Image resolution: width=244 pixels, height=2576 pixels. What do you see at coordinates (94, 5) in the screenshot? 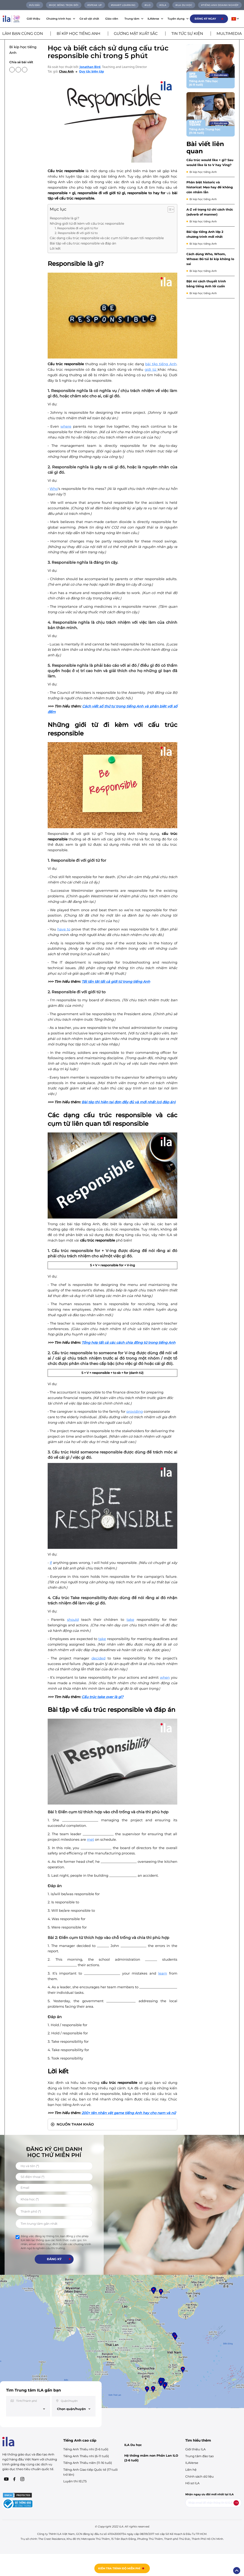
I see `#SPEAK UP` at bounding box center [94, 5].